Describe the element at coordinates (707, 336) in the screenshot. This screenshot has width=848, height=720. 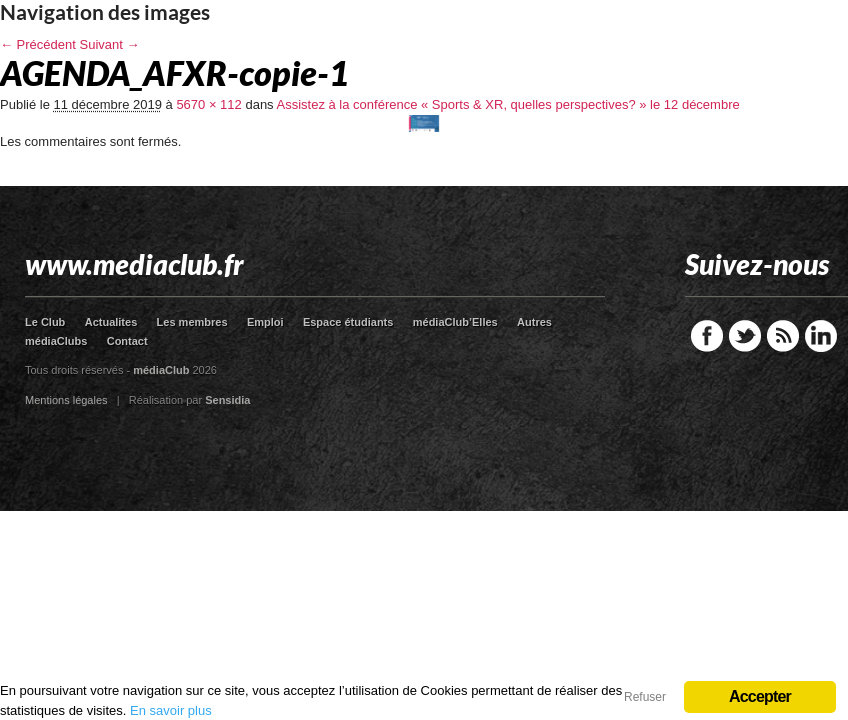
I see `Facebook` at that location.